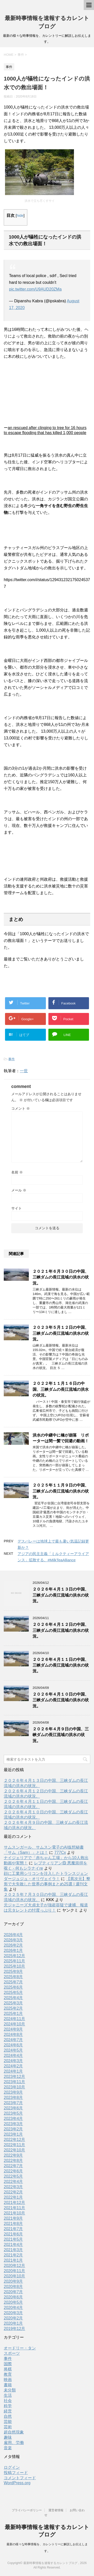 This screenshot has width=94, height=2576. What do you see at coordinates (8, 2406) in the screenshot?
I see `科学` at bounding box center [8, 2406].